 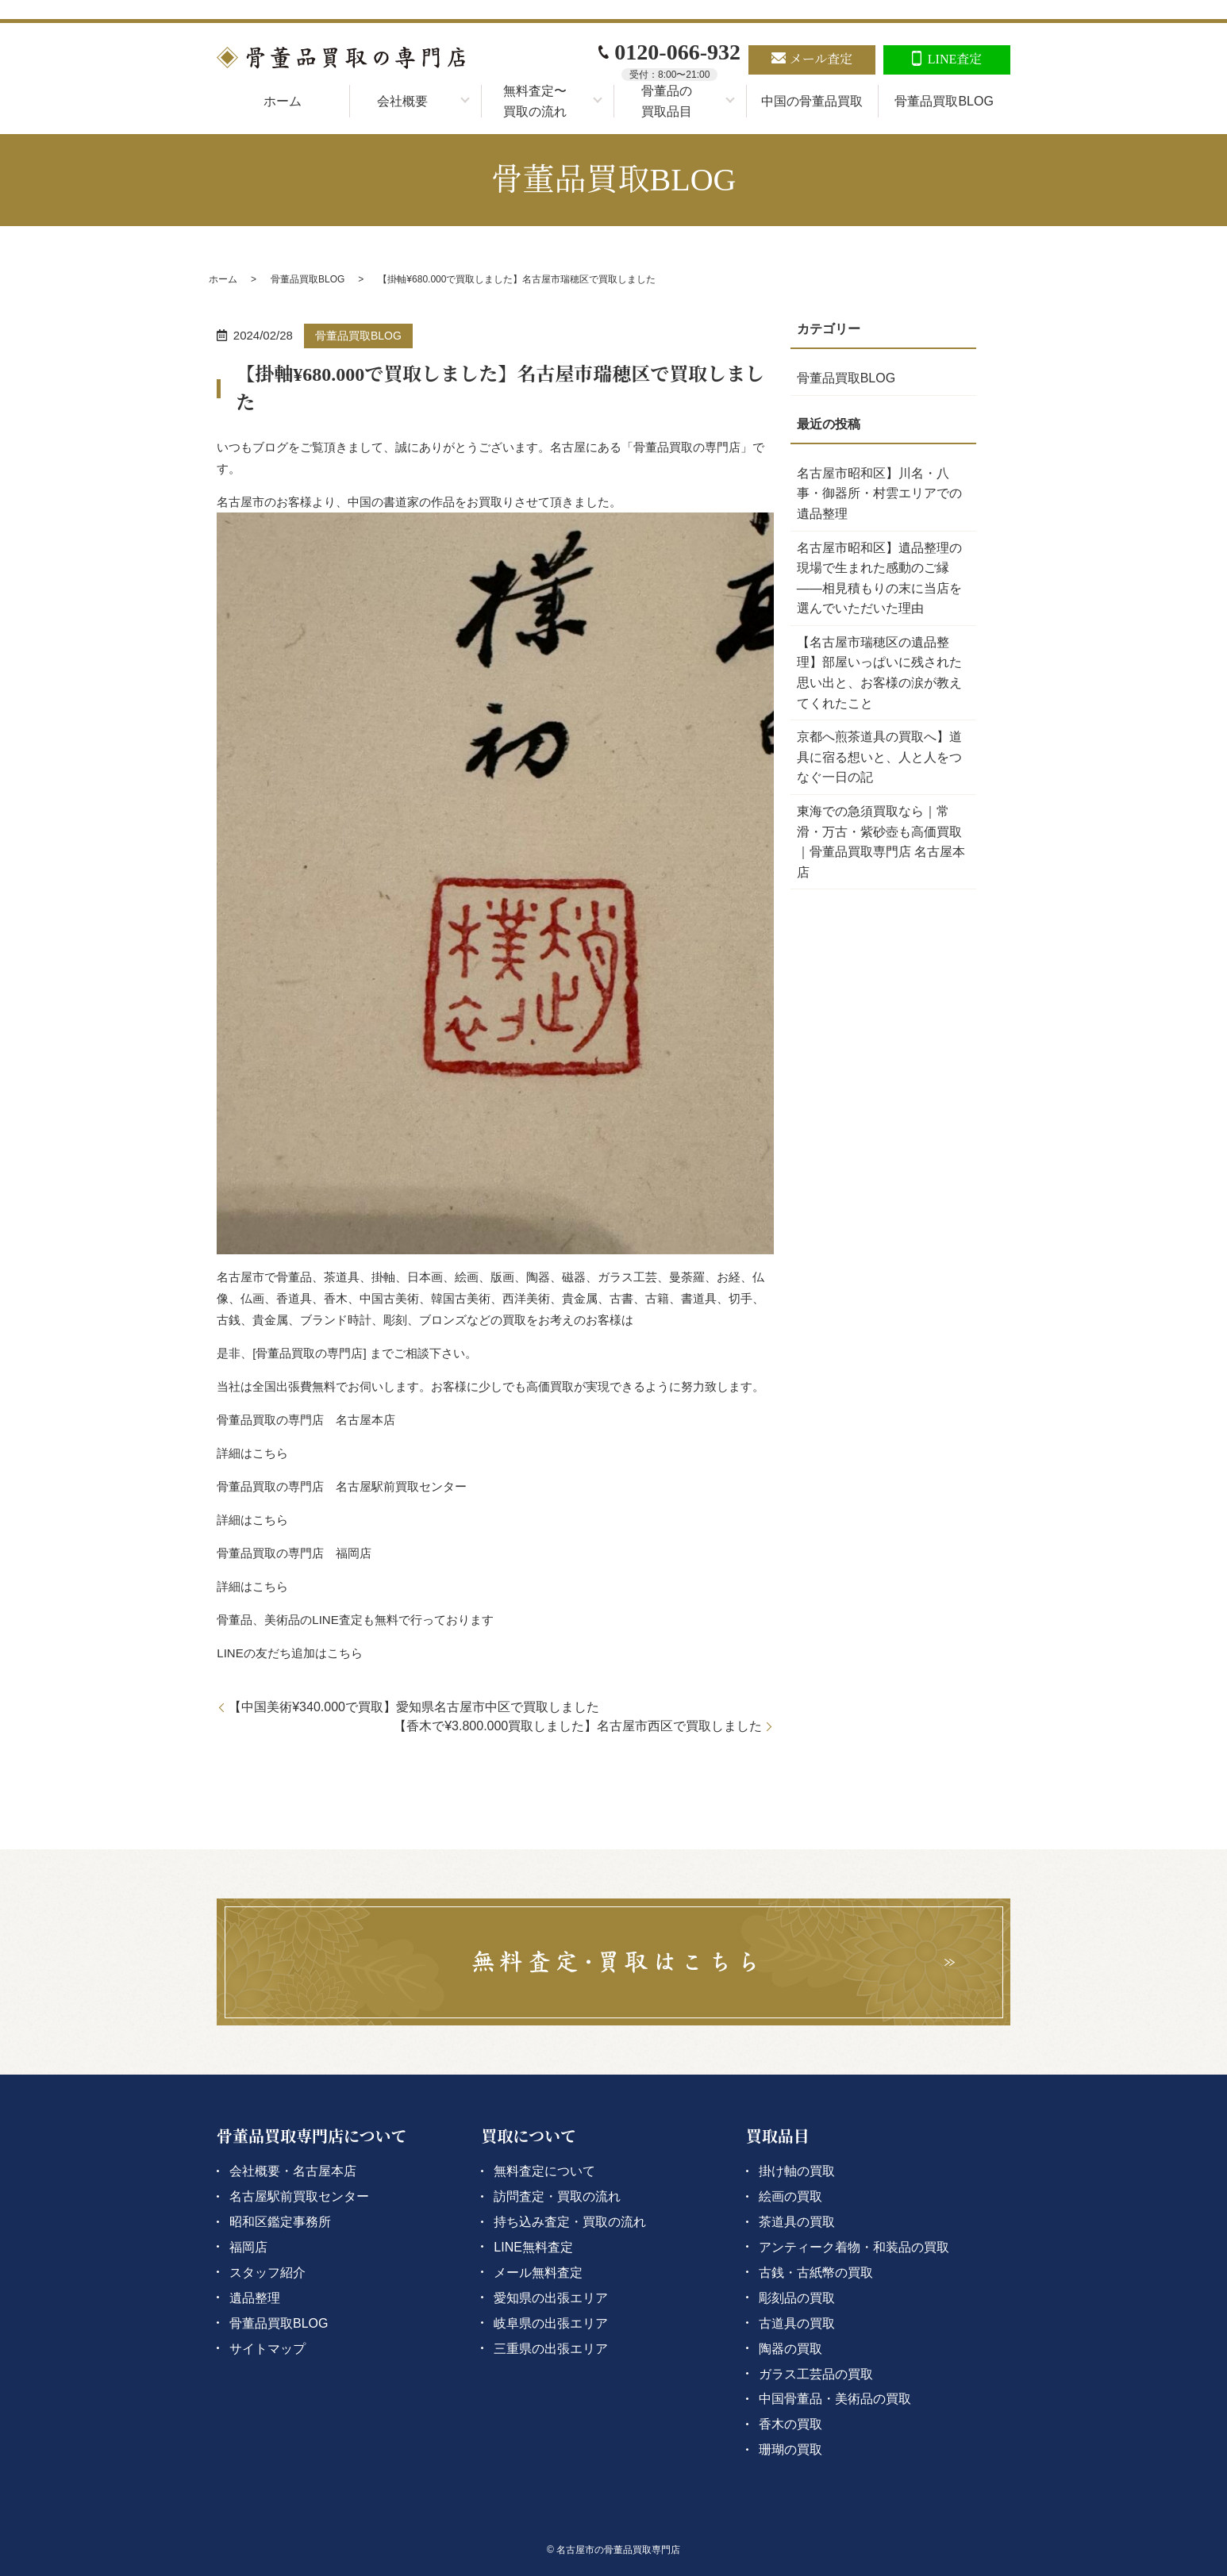 I want to click on 名古屋市昭和区】川名・八事・御器所・村雲エリアでの遺品整理, so click(x=879, y=493).